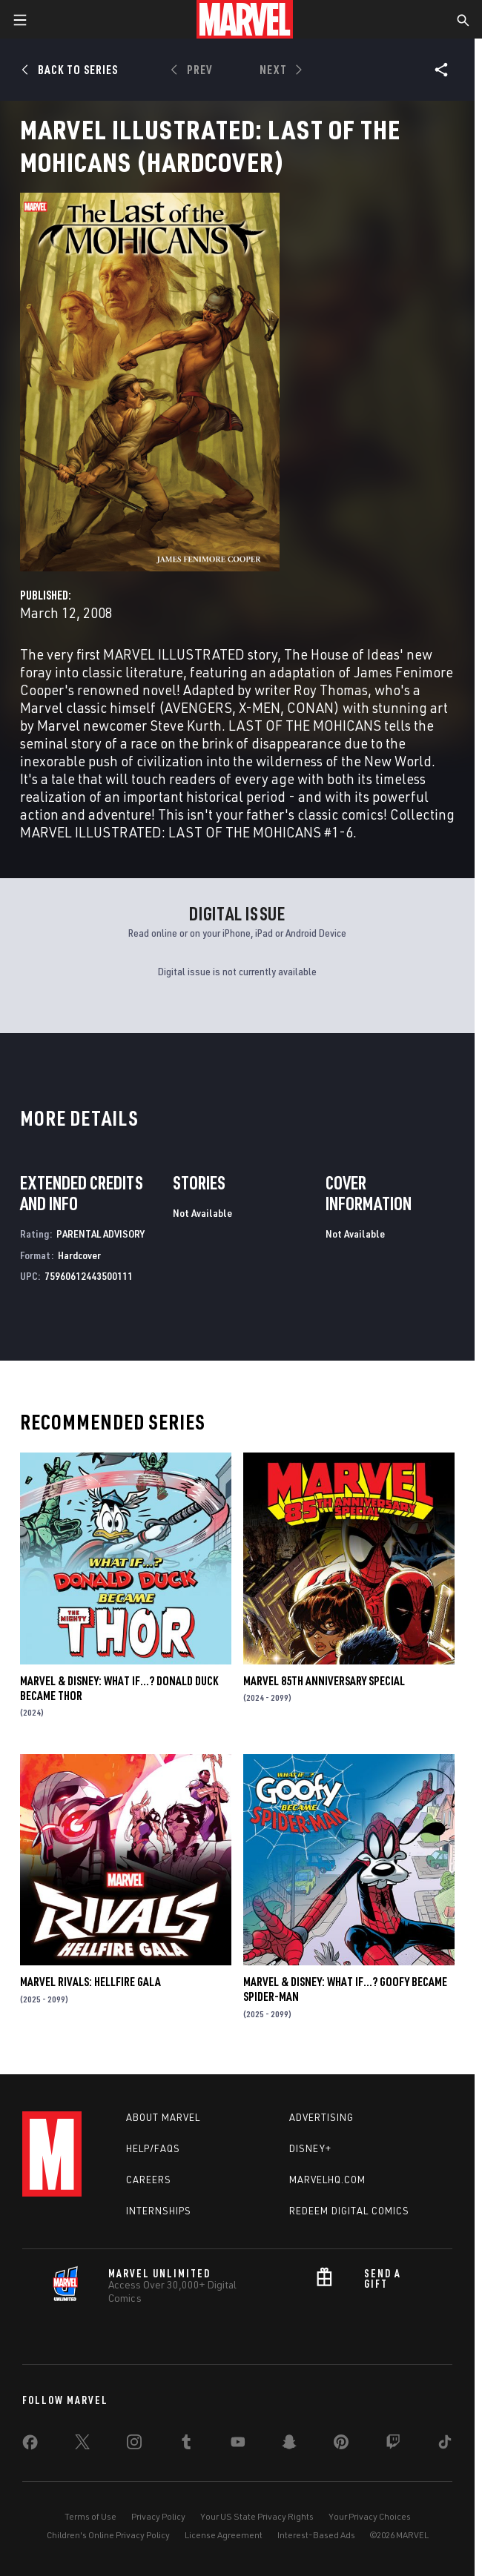 The image size is (482, 2576). I want to click on Interest-Based Ads, so click(316, 2534).